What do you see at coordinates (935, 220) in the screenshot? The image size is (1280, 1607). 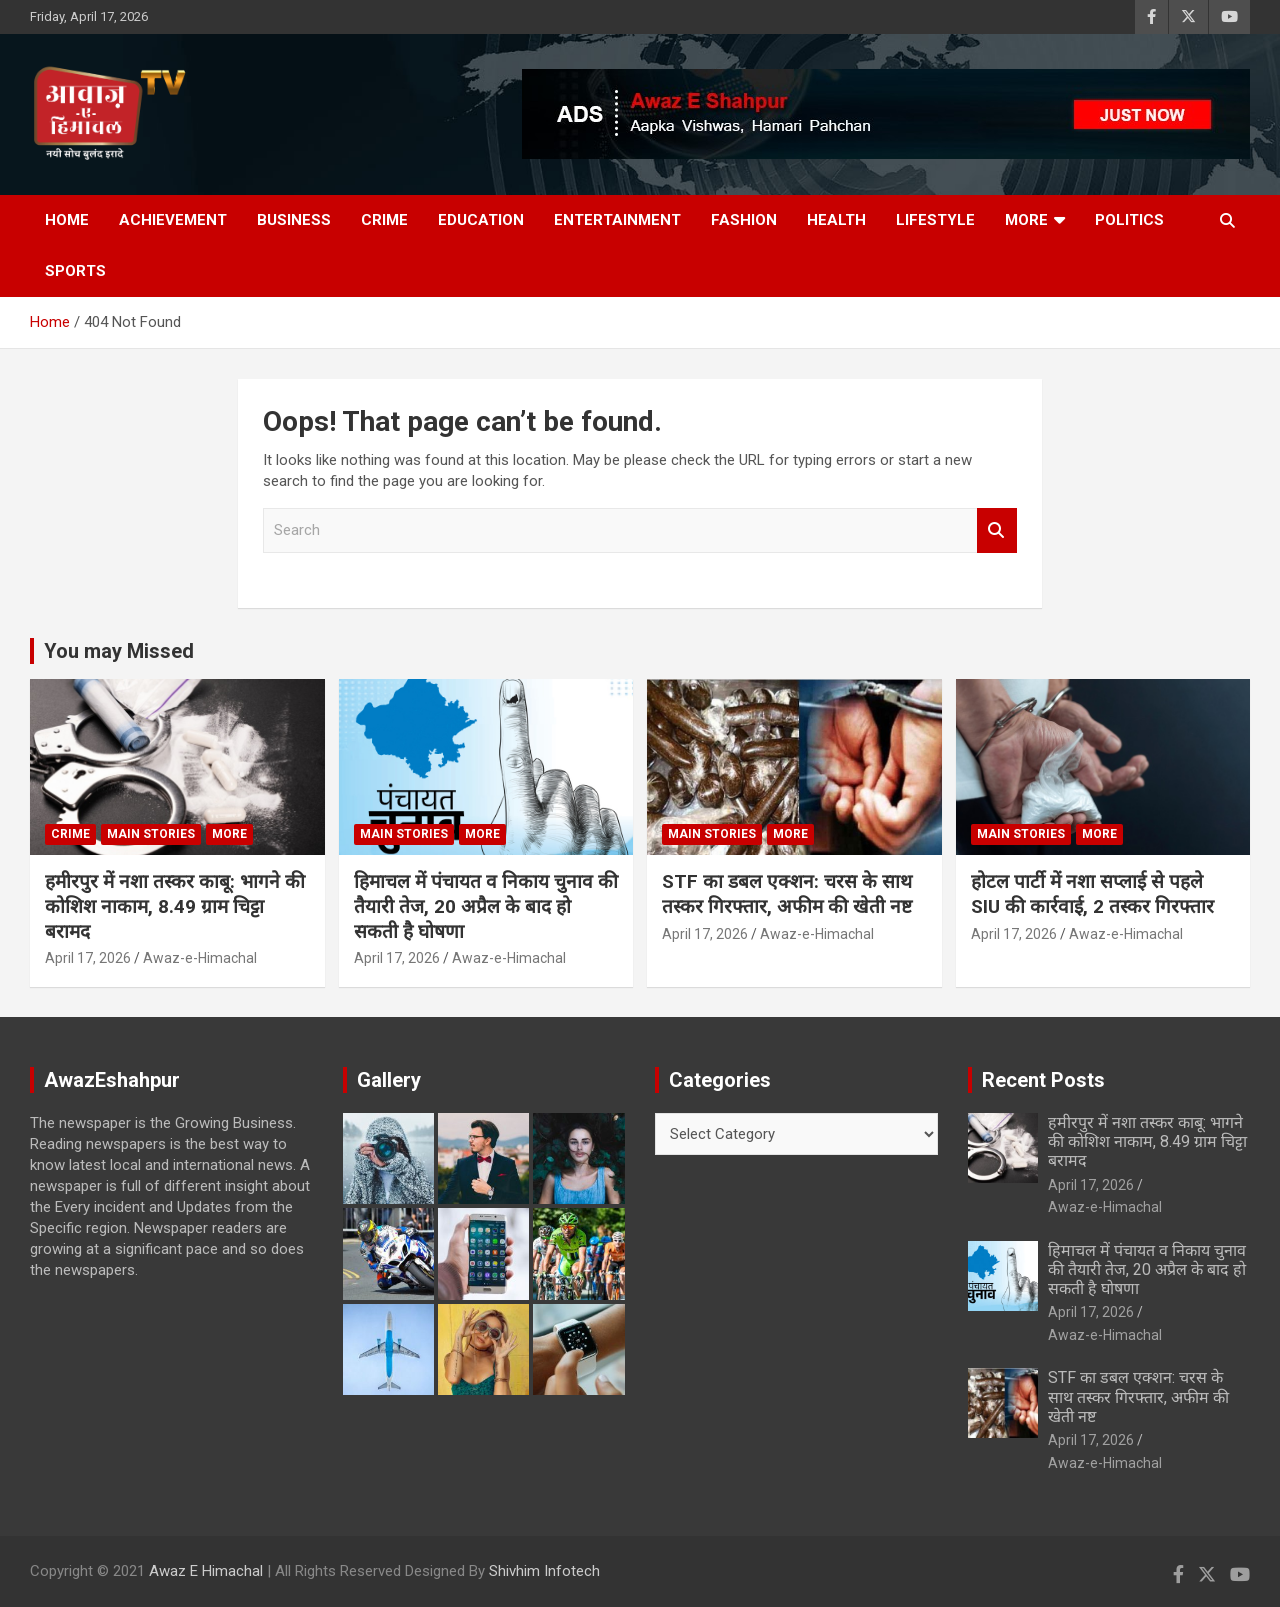 I see `Lifestyle` at bounding box center [935, 220].